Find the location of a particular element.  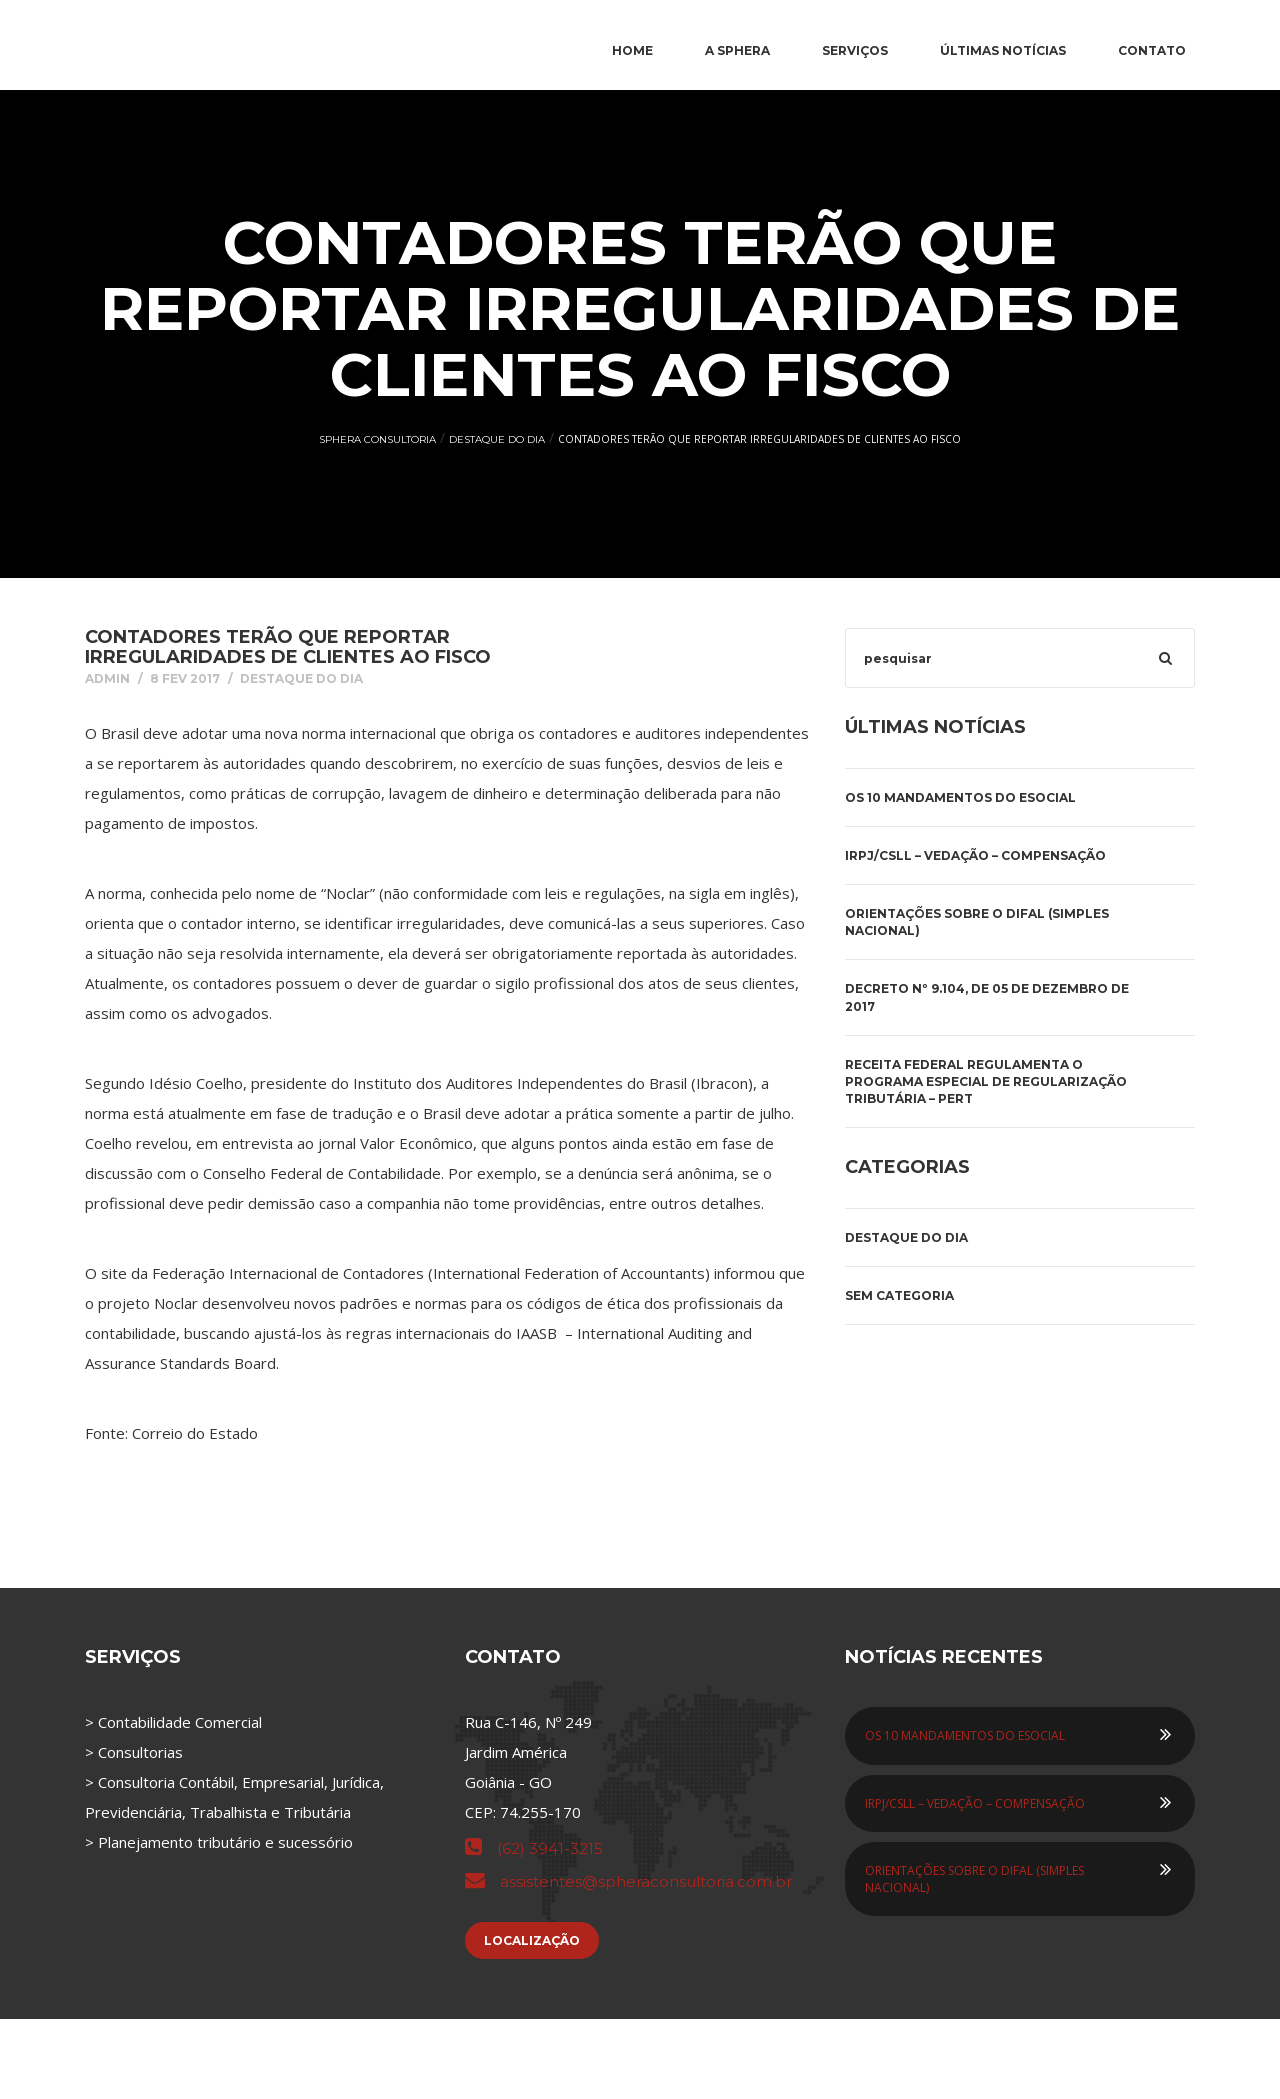

Receita Federal regulamenta o Programa Especial de Regularização Tributária – PERT is located at coordinates (986, 1081).